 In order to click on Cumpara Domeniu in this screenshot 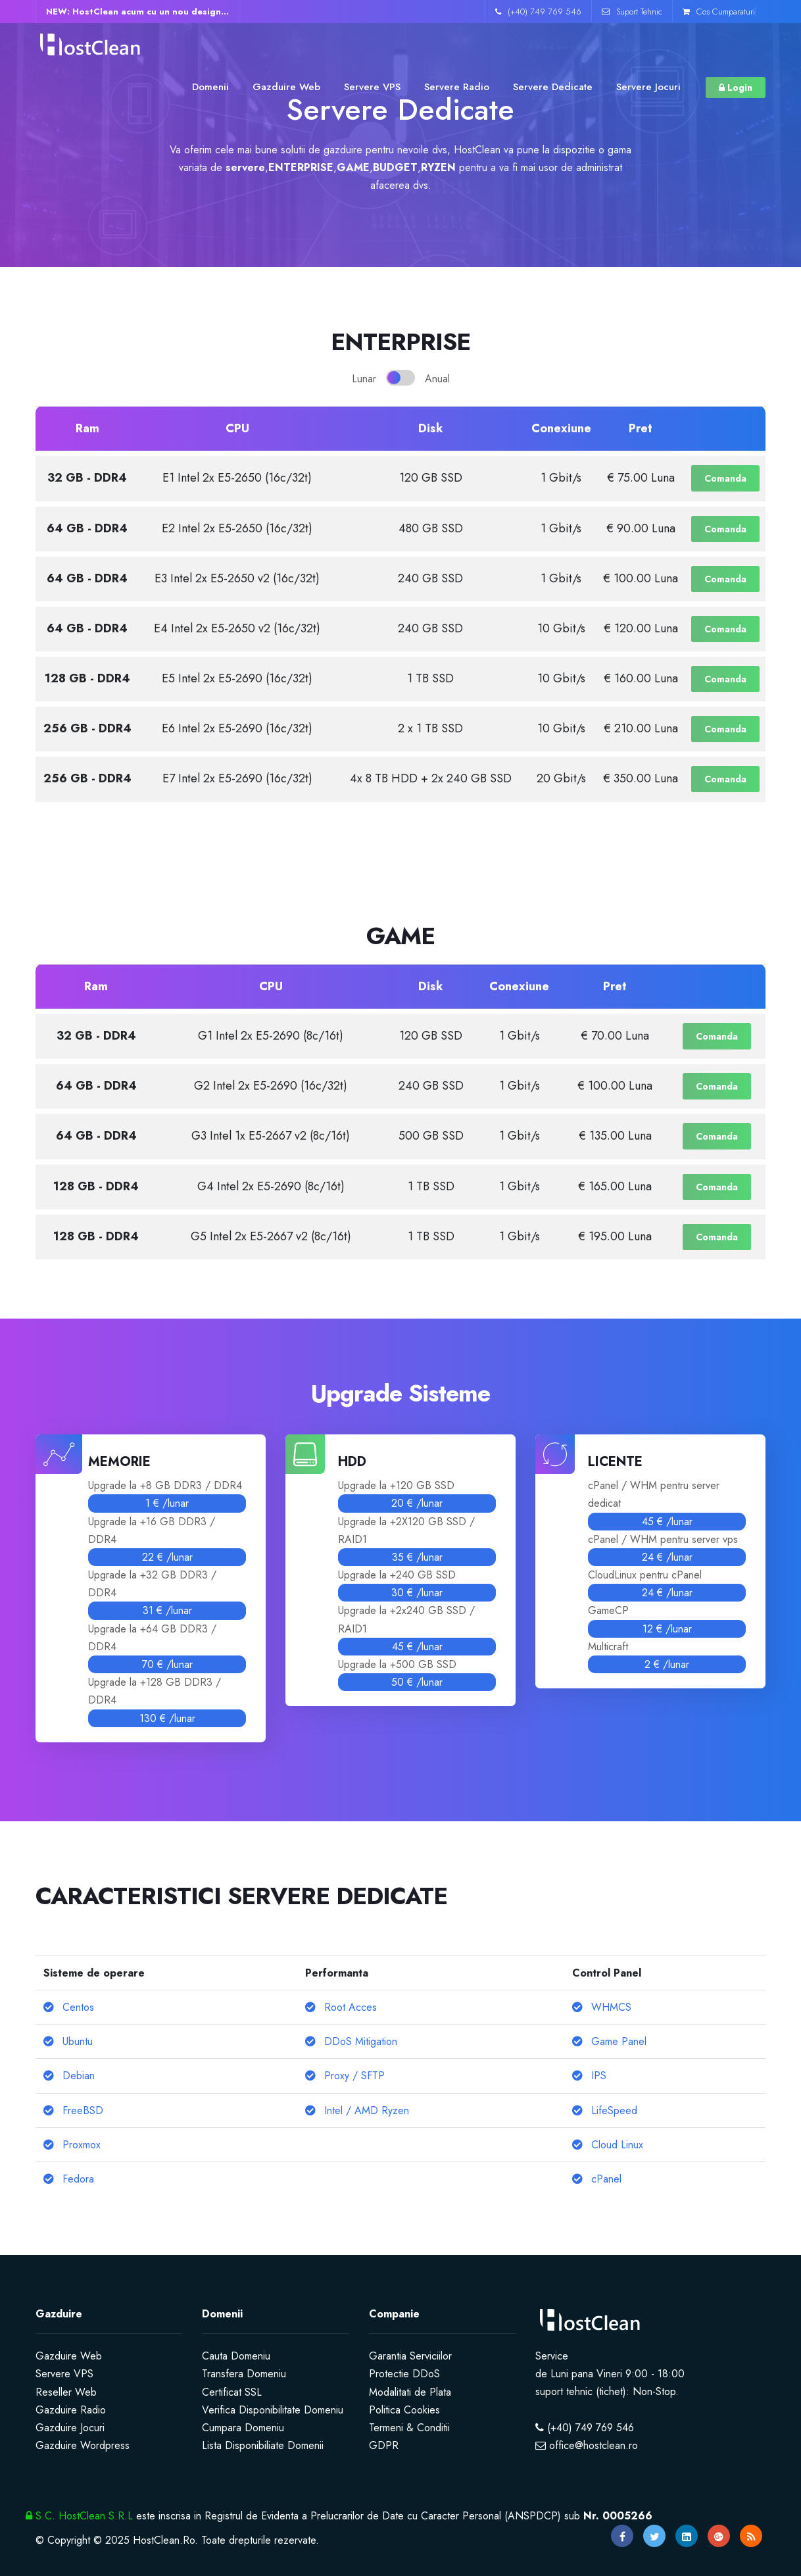, I will do `click(243, 2427)`.